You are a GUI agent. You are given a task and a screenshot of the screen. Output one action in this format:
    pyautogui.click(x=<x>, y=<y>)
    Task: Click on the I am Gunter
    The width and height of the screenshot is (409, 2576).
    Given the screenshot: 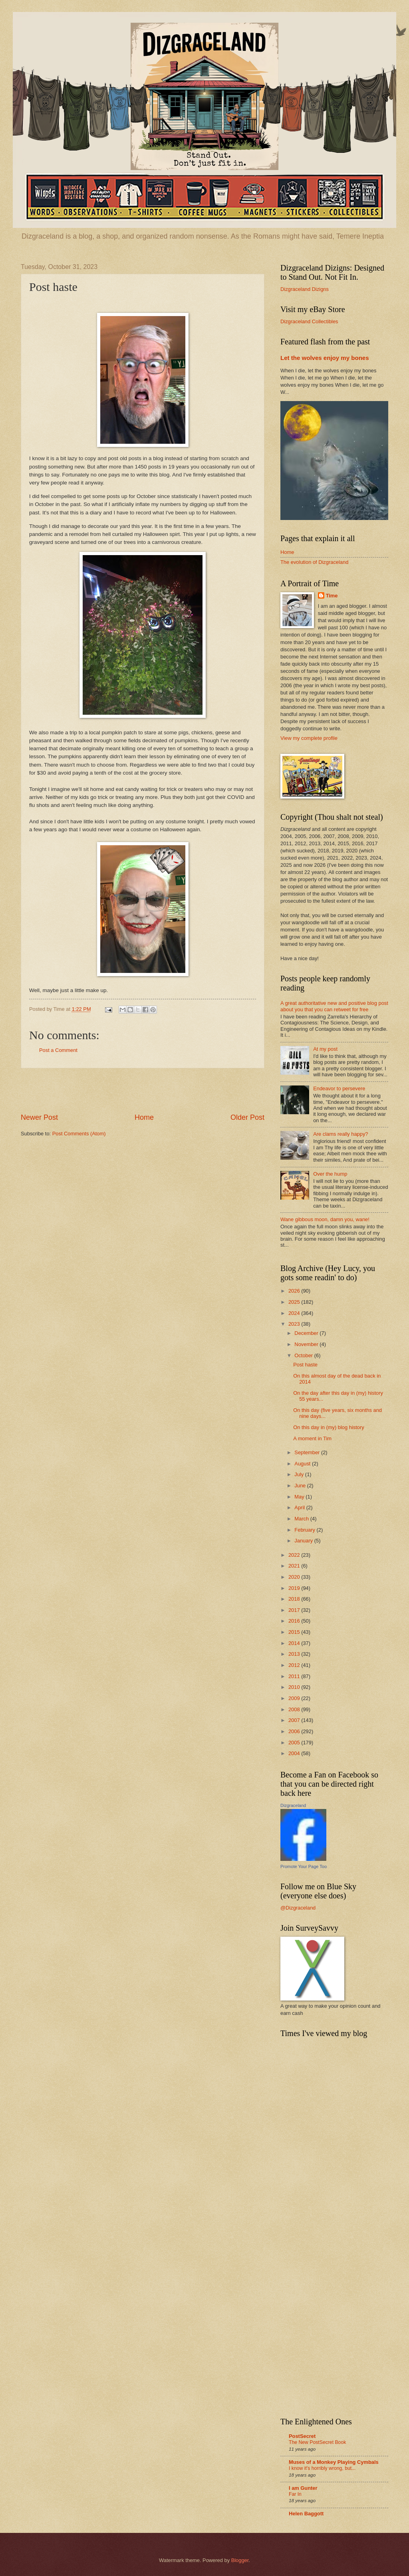 What is the action you would take?
    pyautogui.click(x=303, y=2488)
    